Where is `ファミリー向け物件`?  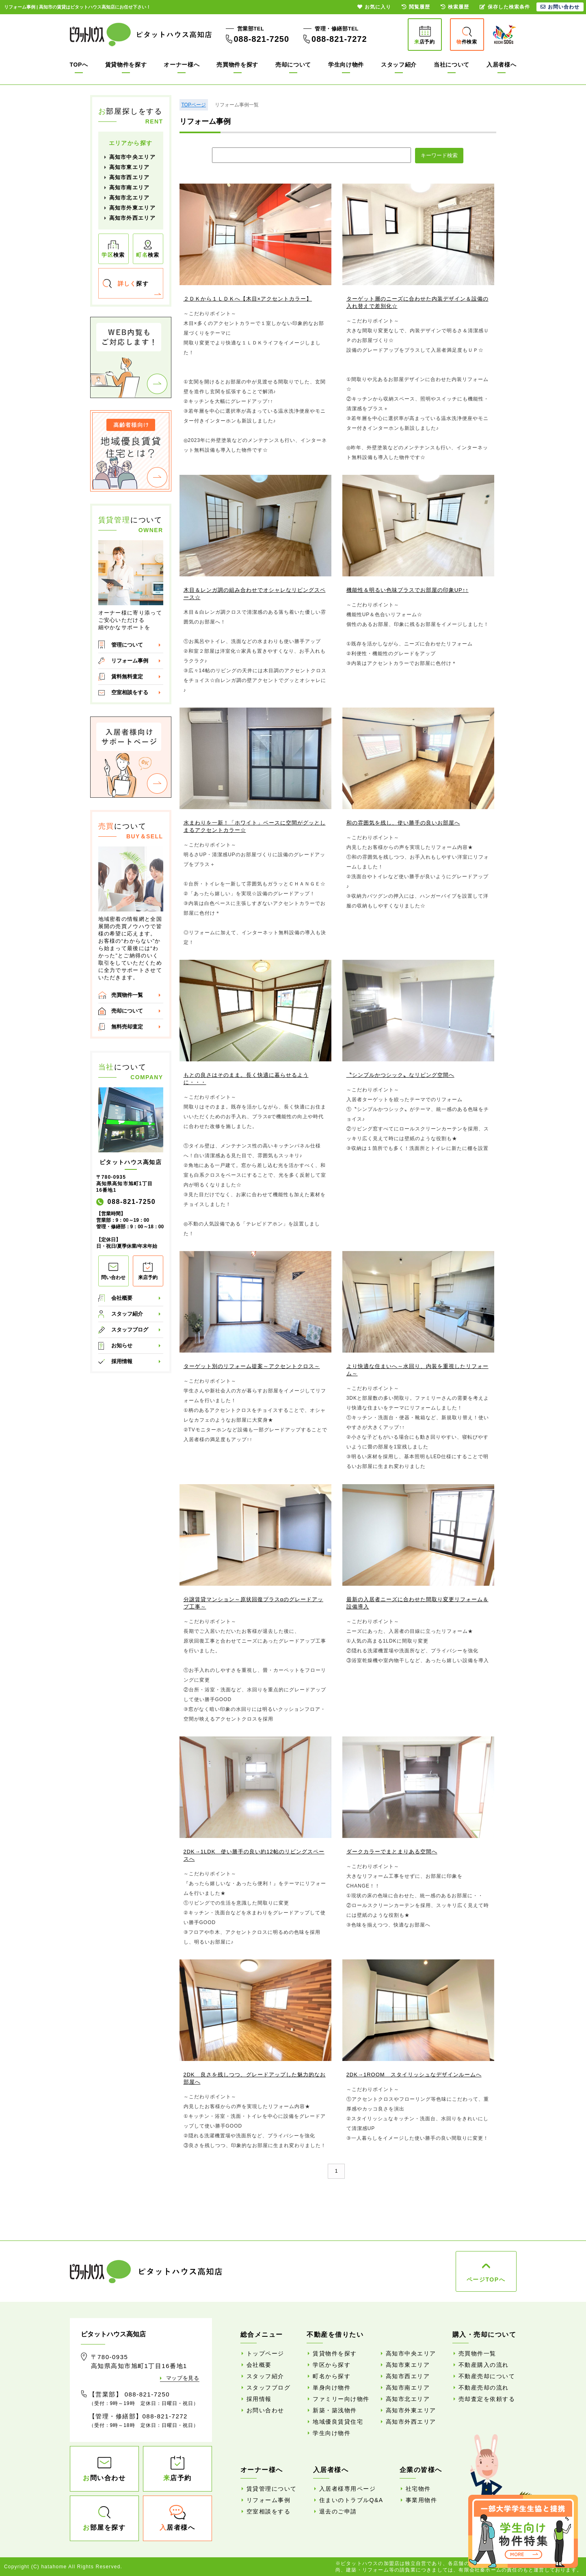 ファミリー向け物件 is located at coordinates (341, 2399).